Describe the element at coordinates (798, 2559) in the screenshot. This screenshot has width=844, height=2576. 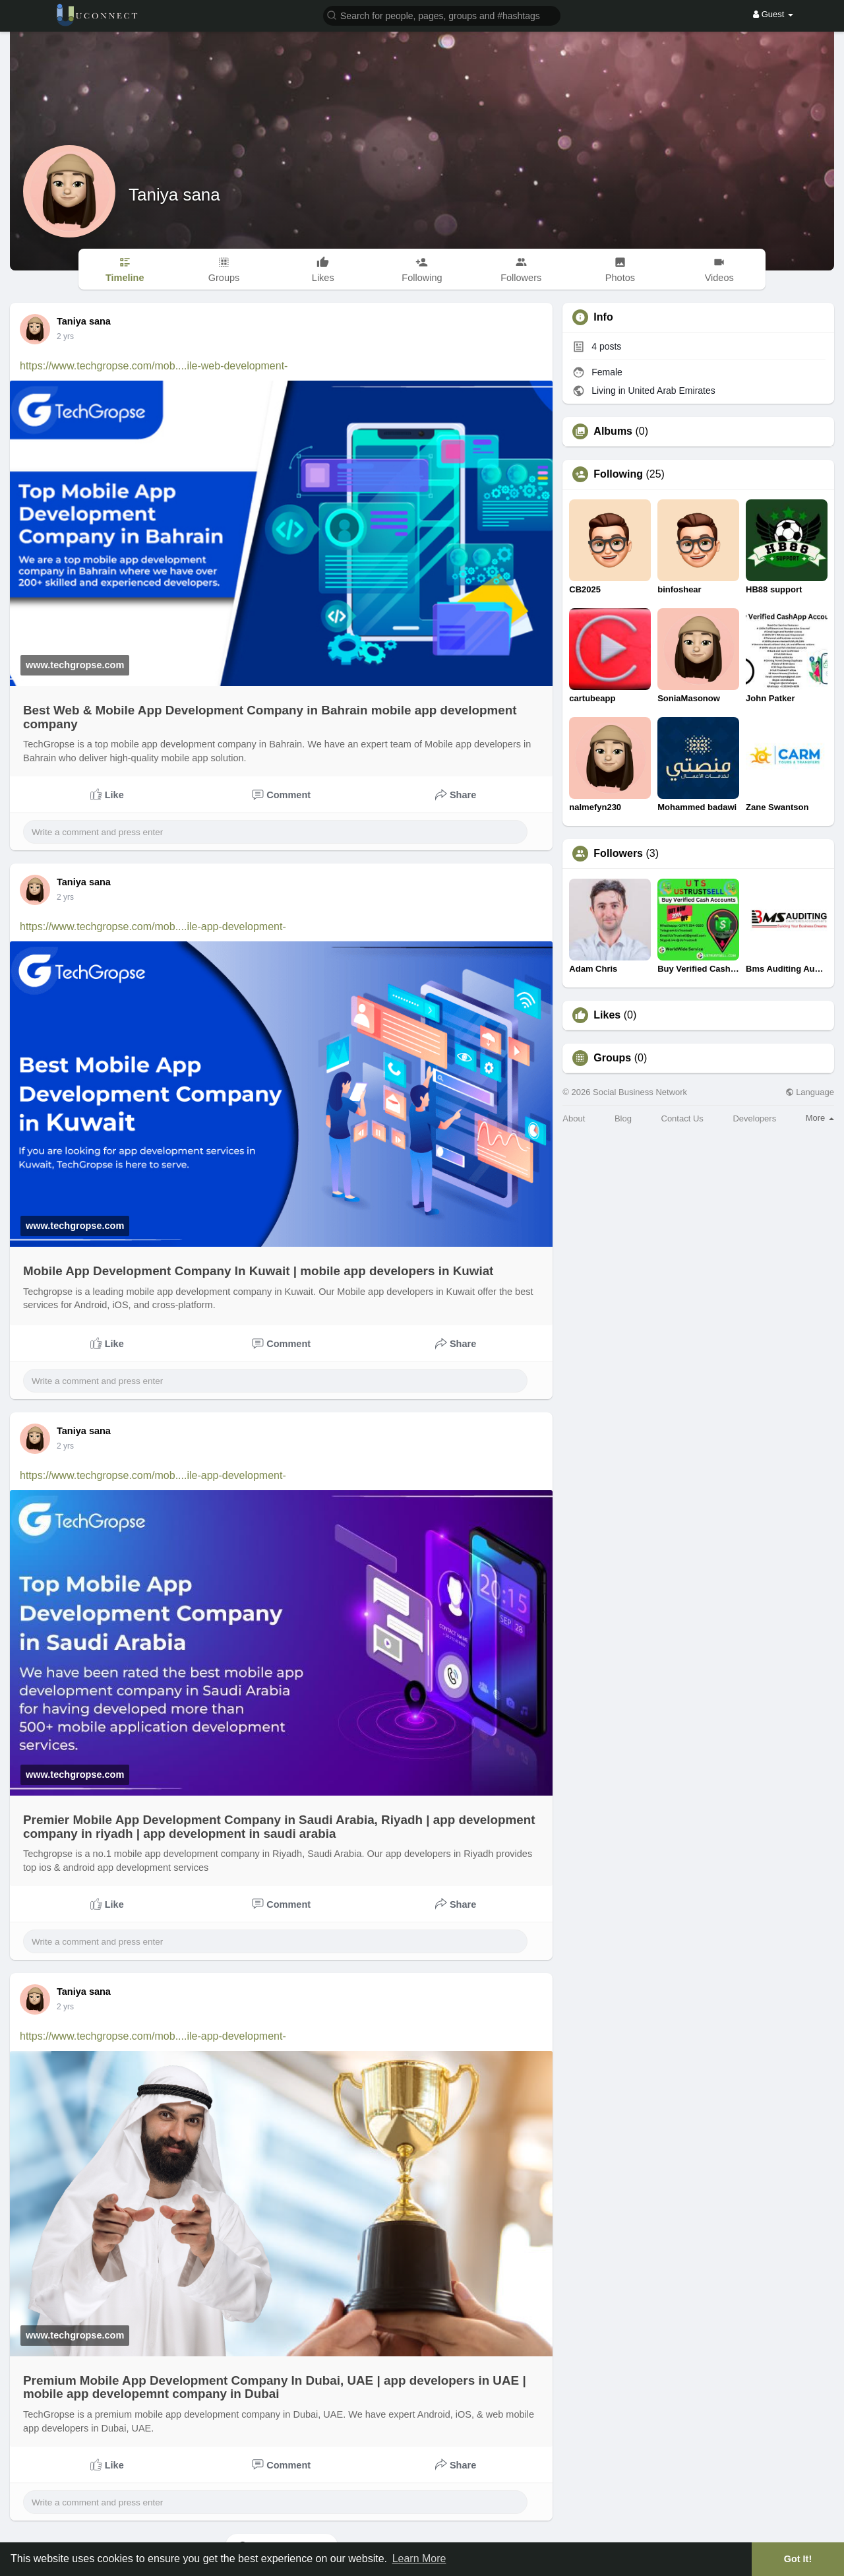
I see `Got It! [button]` at that location.